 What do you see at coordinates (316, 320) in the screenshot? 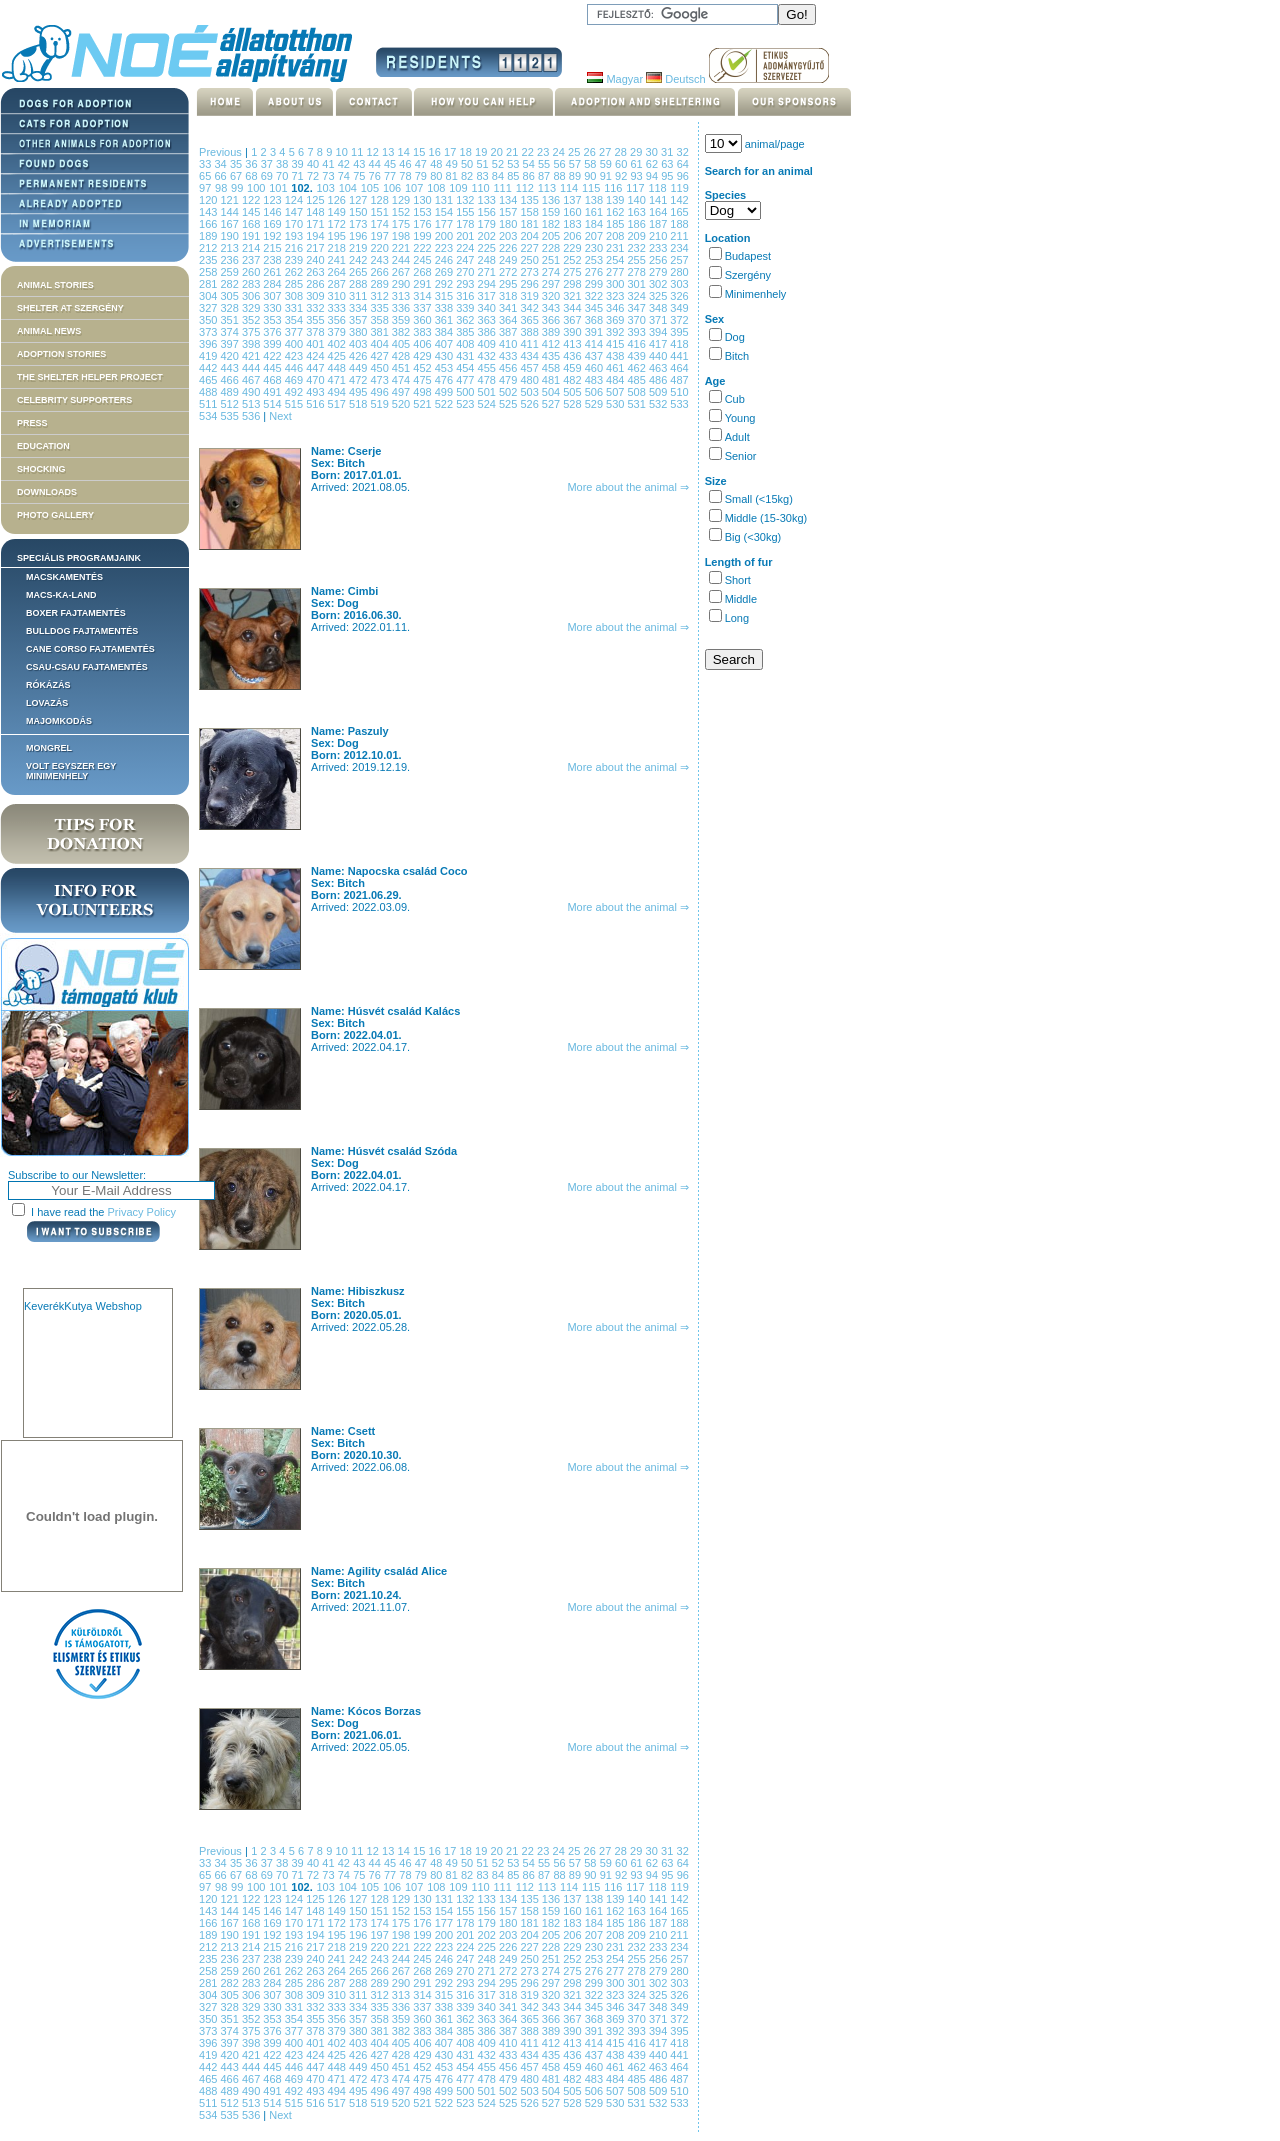
I see `355` at bounding box center [316, 320].